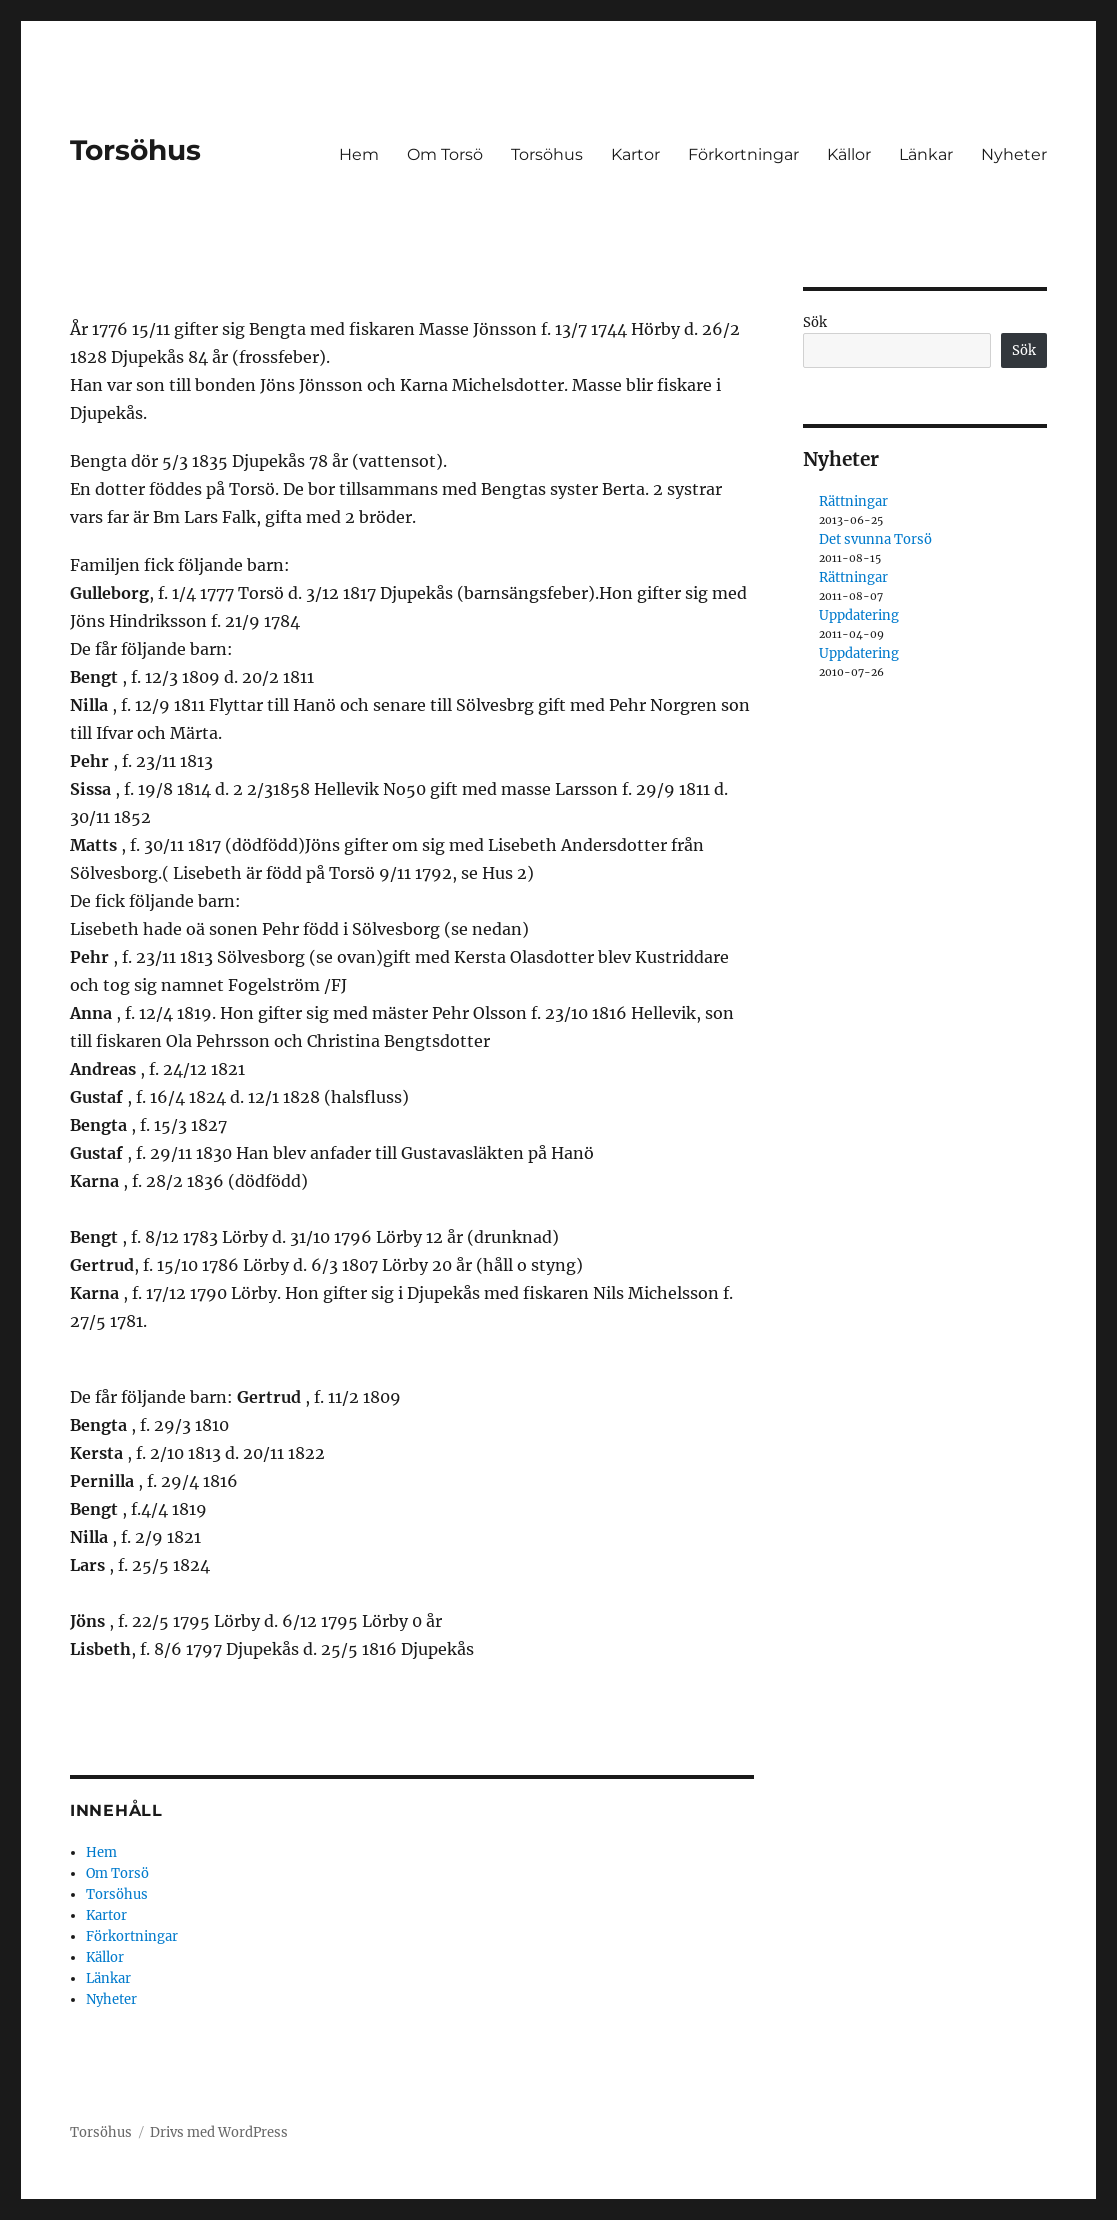 This screenshot has width=1117, height=2220. Describe the element at coordinates (926, 154) in the screenshot. I see `Länkar` at that location.